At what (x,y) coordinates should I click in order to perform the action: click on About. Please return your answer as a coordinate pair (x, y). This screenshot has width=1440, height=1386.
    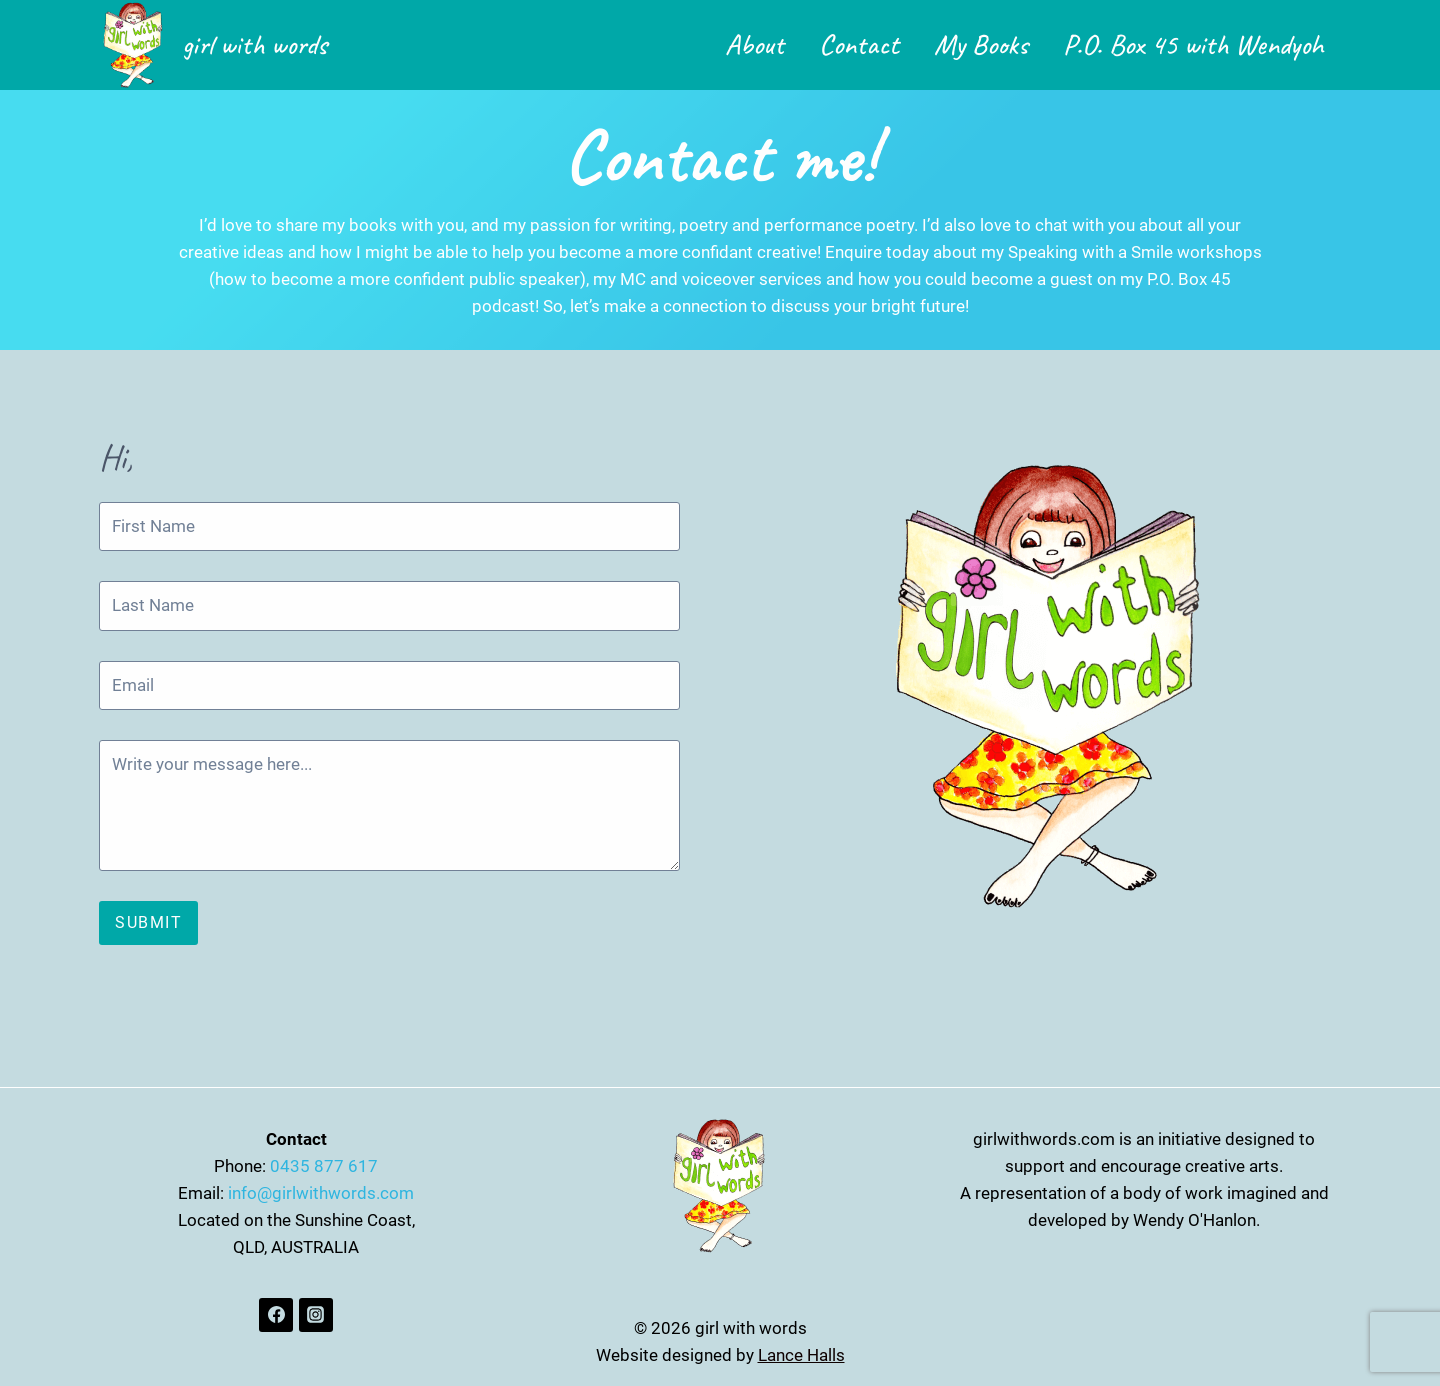
    Looking at the image, I should click on (754, 44).